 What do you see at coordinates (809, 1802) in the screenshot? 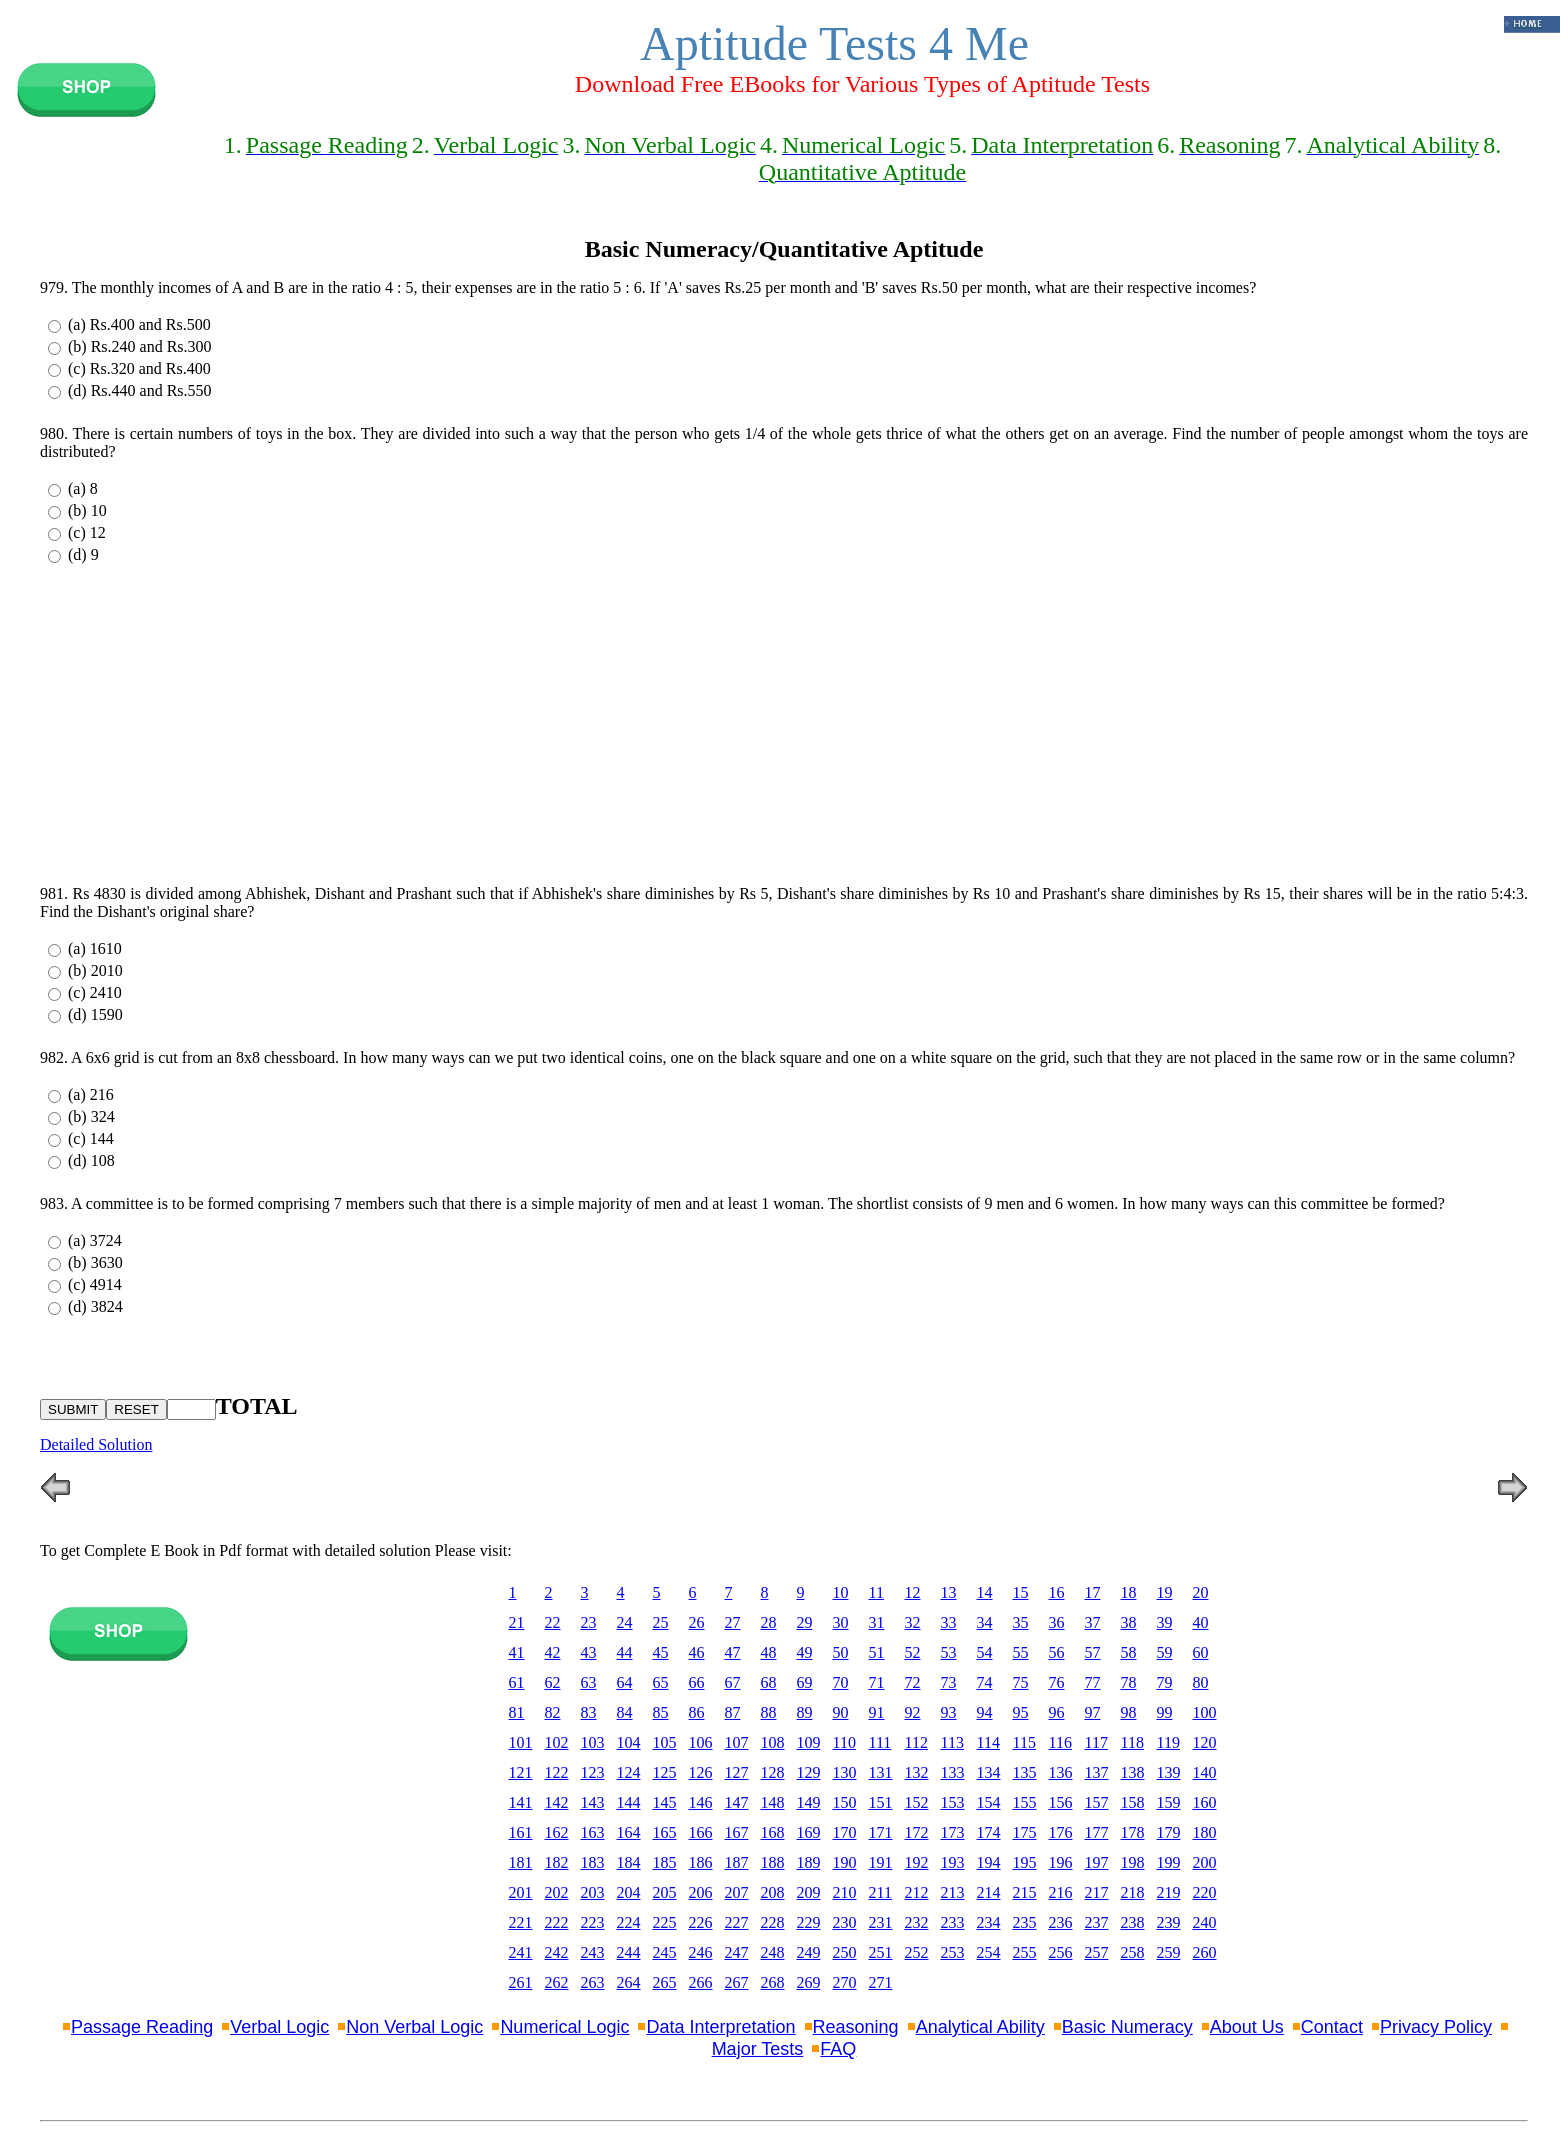
I see `149` at bounding box center [809, 1802].